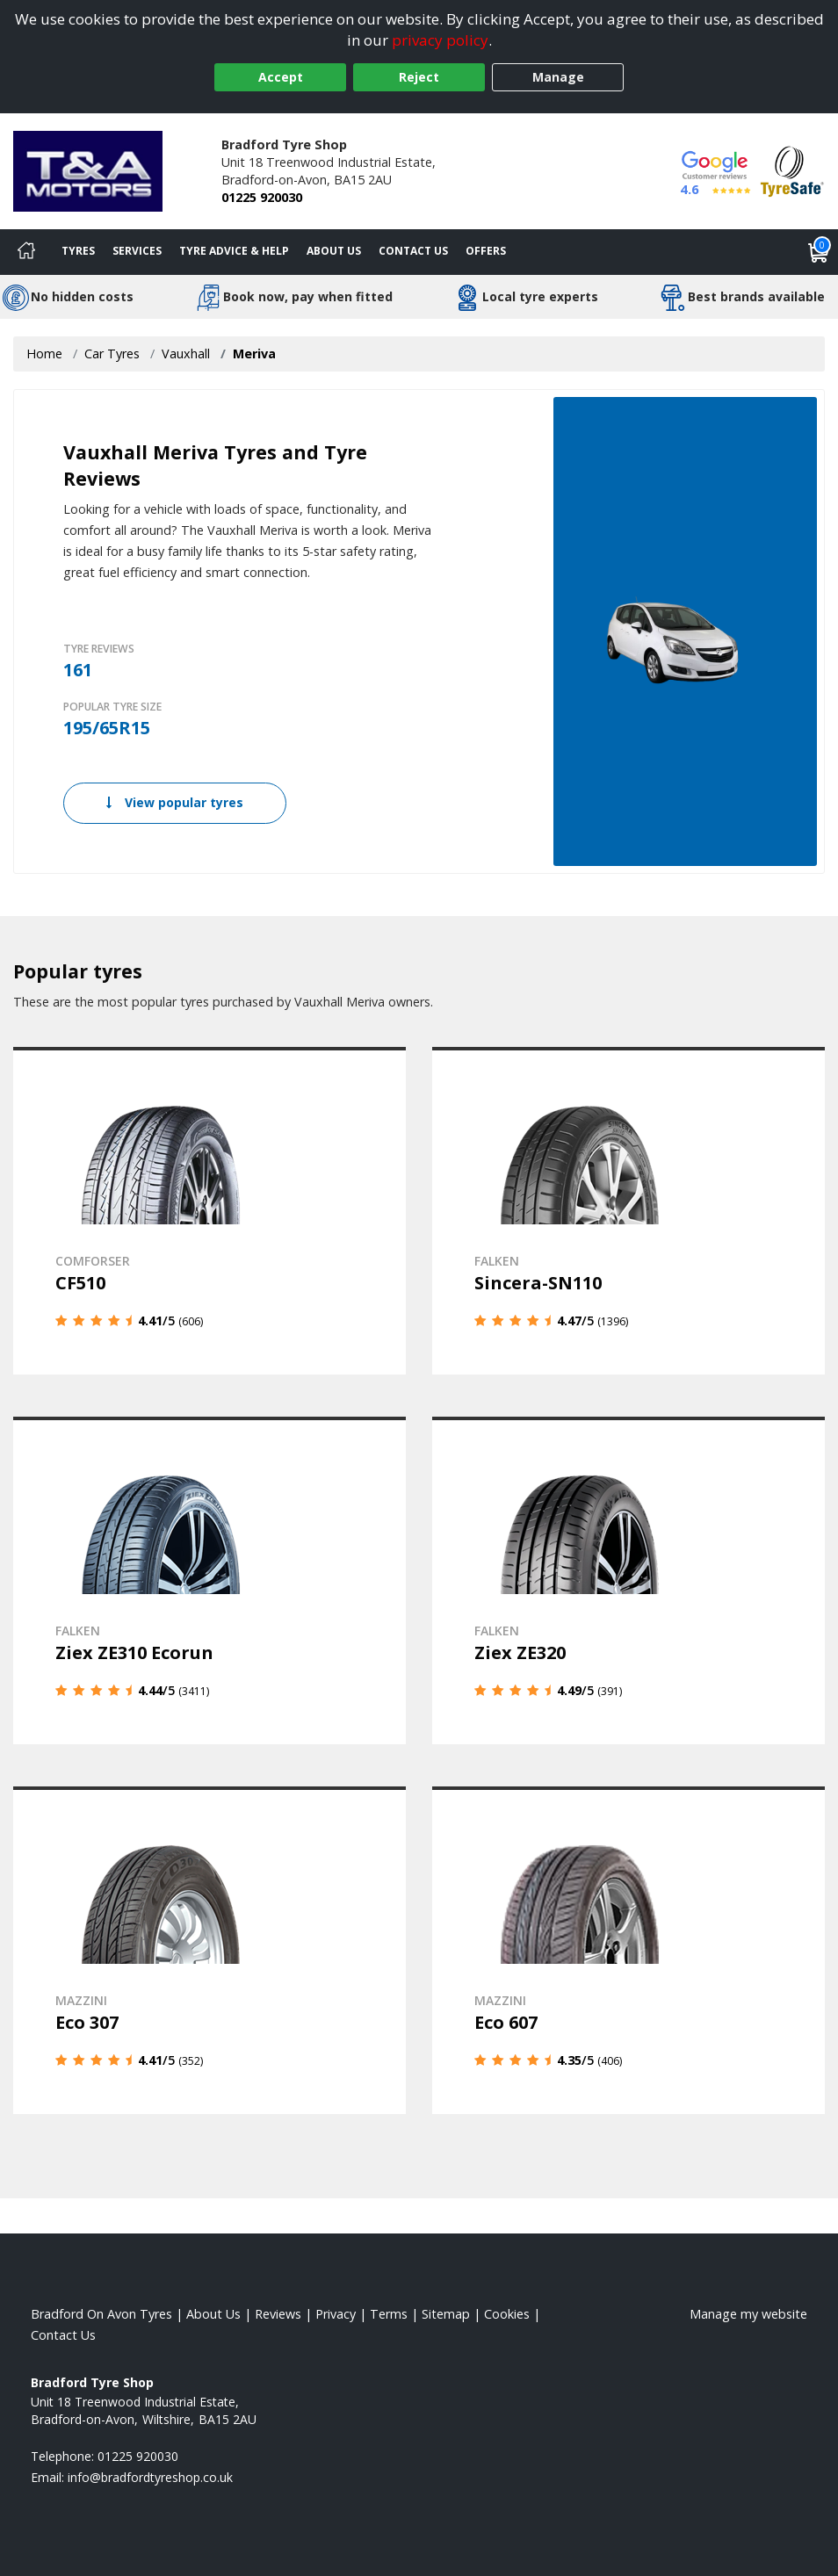  Describe the element at coordinates (818, 252) in the screenshot. I see `[View basket]` at that location.